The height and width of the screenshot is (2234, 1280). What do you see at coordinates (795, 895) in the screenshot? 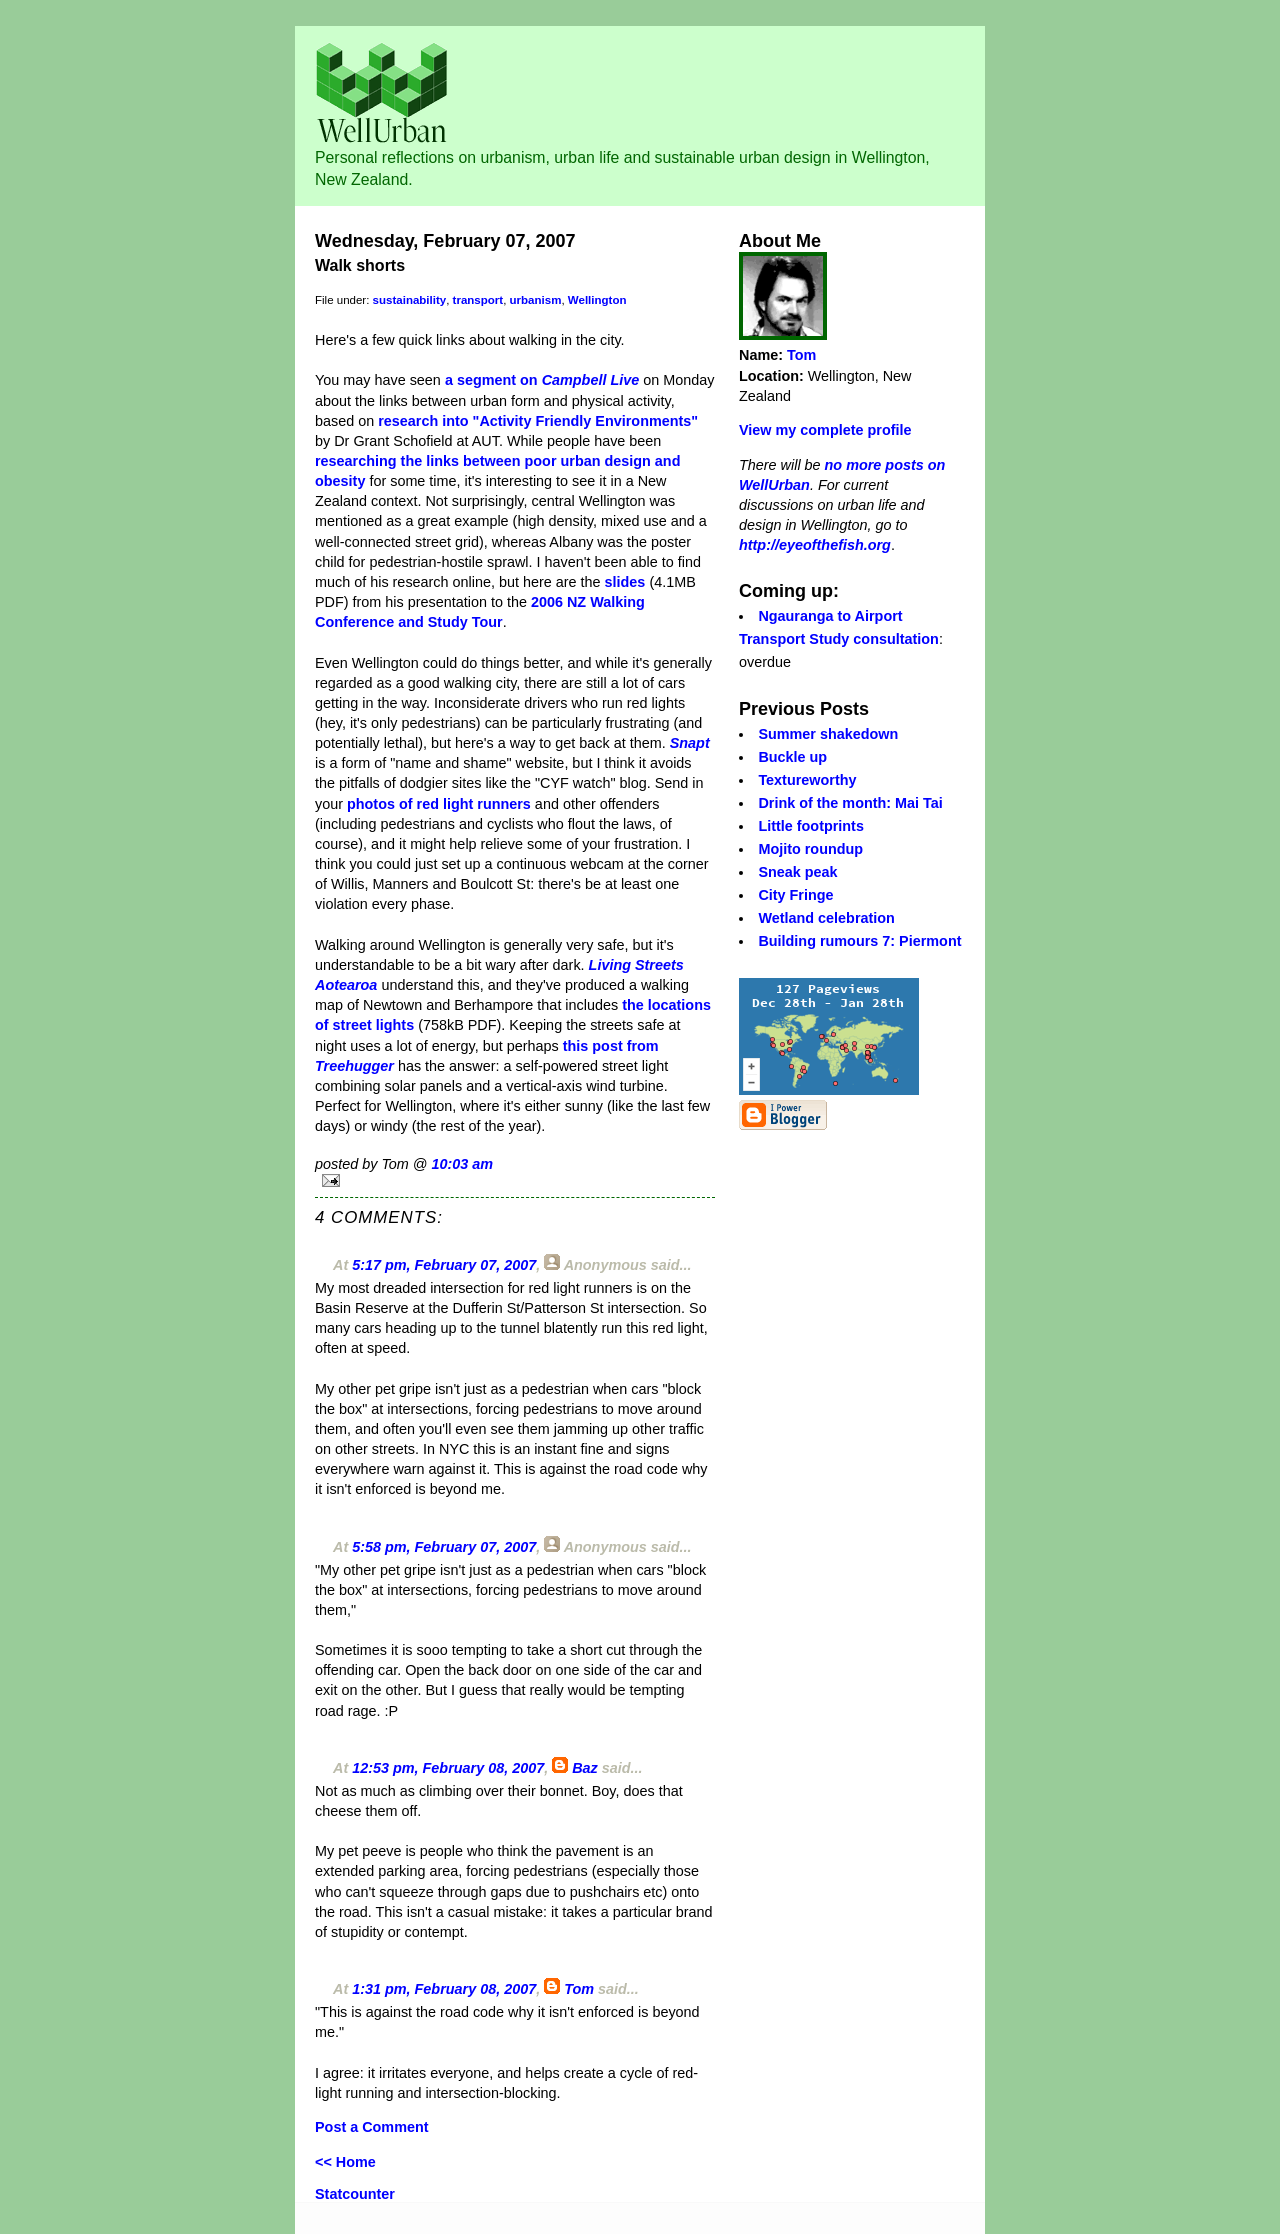
I see `City Fringe` at bounding box center [795, 895].